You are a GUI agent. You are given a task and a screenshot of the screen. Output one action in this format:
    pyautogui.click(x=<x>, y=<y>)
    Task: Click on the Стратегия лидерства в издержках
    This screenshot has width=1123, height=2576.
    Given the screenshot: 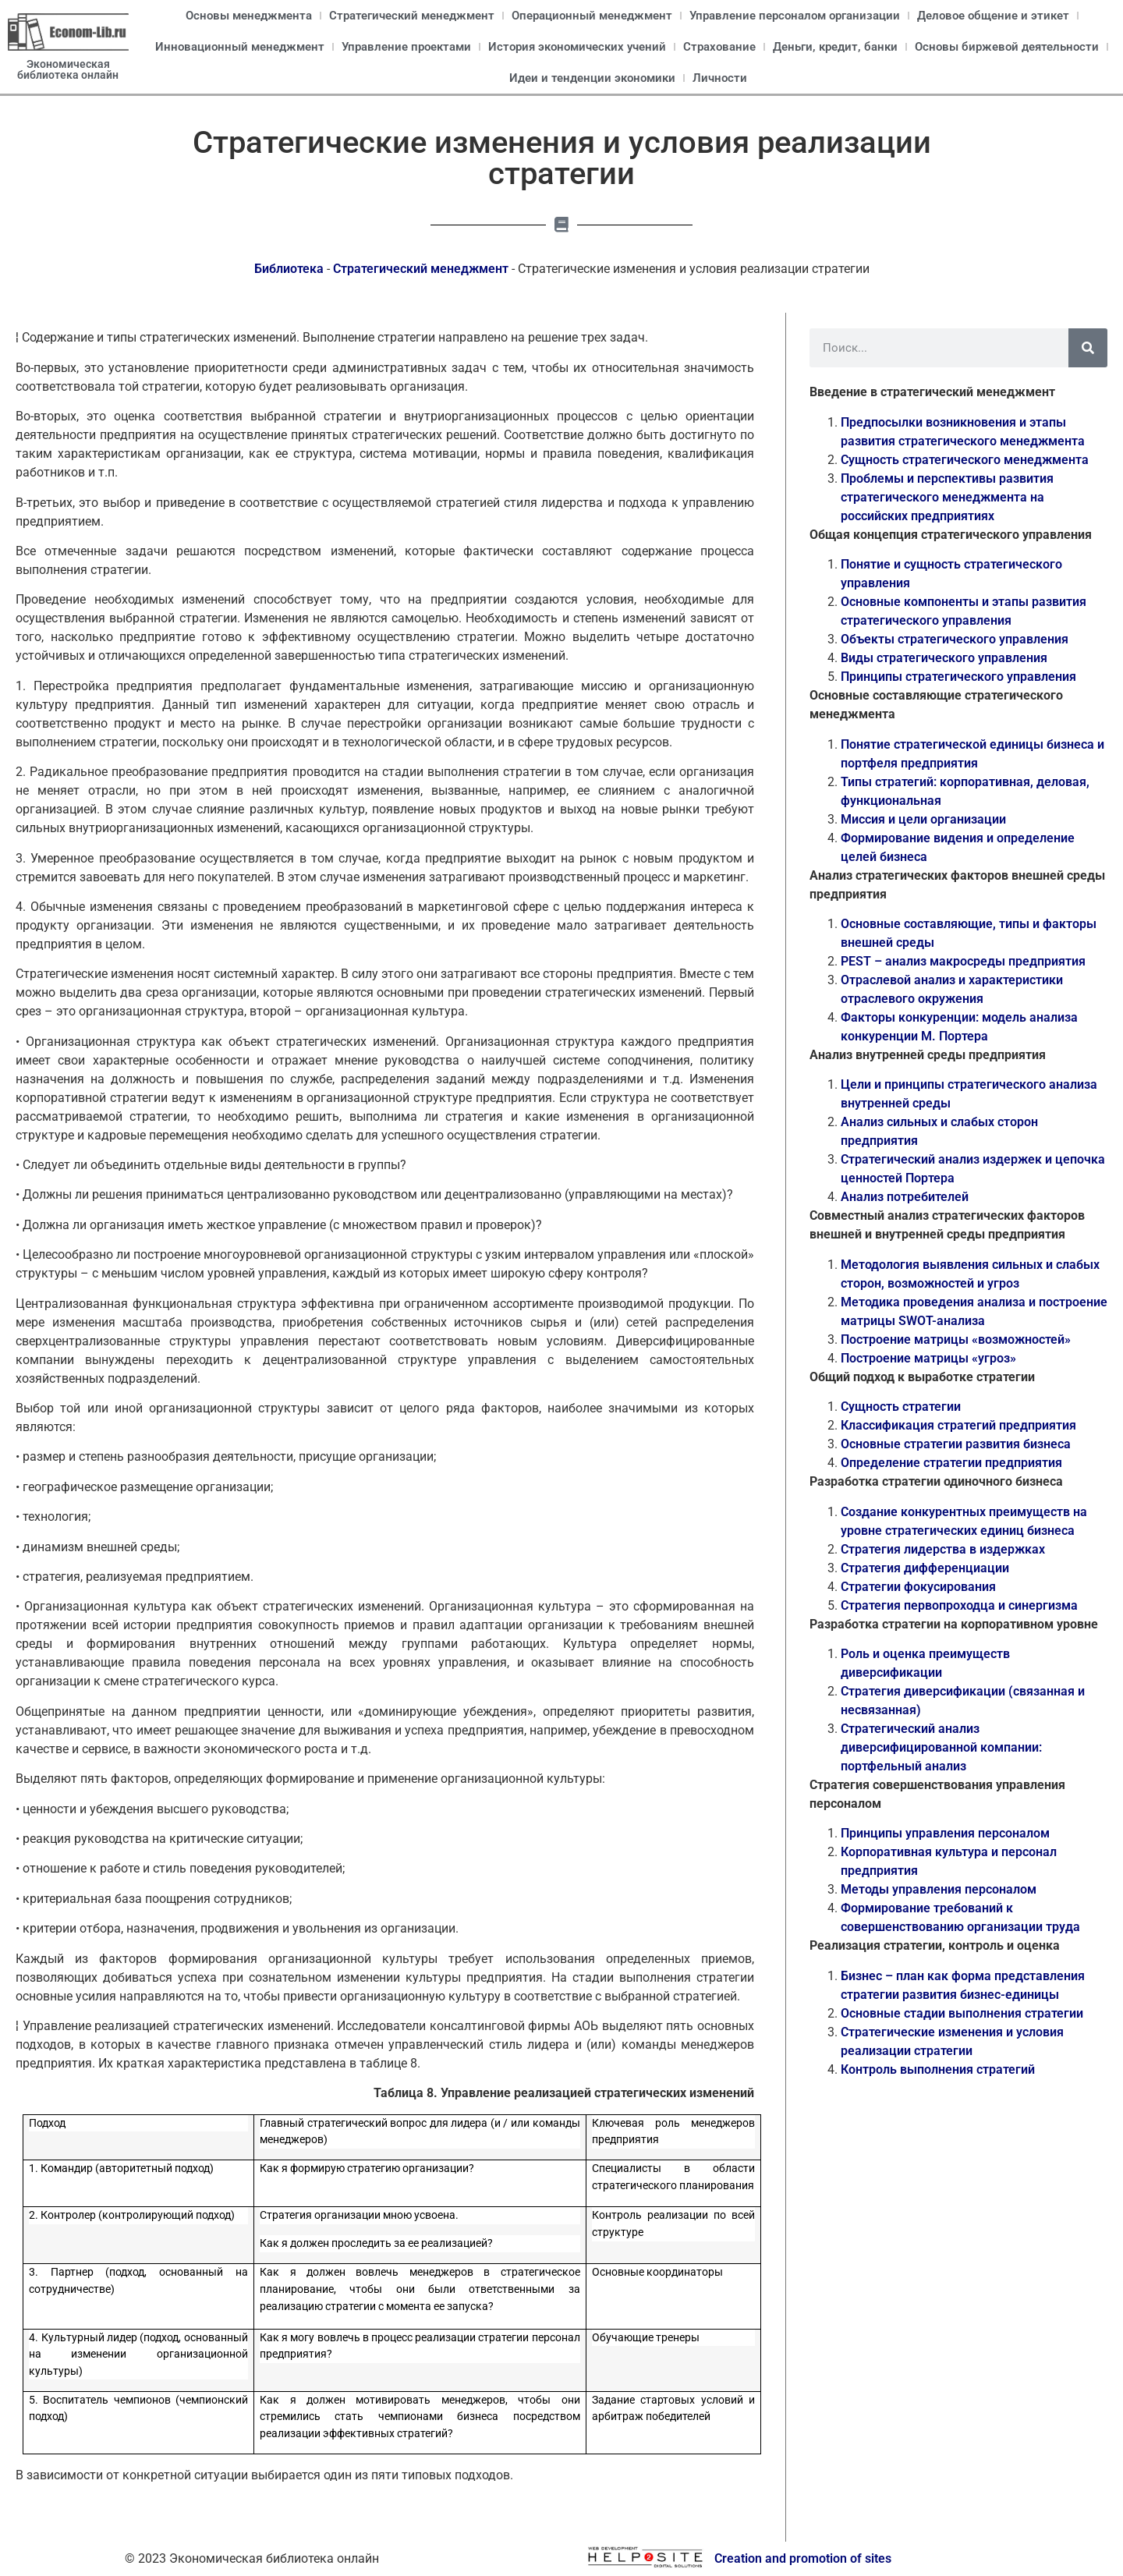 What is the action you would take?
    pyautogui.click(x=943, y=1549)
    